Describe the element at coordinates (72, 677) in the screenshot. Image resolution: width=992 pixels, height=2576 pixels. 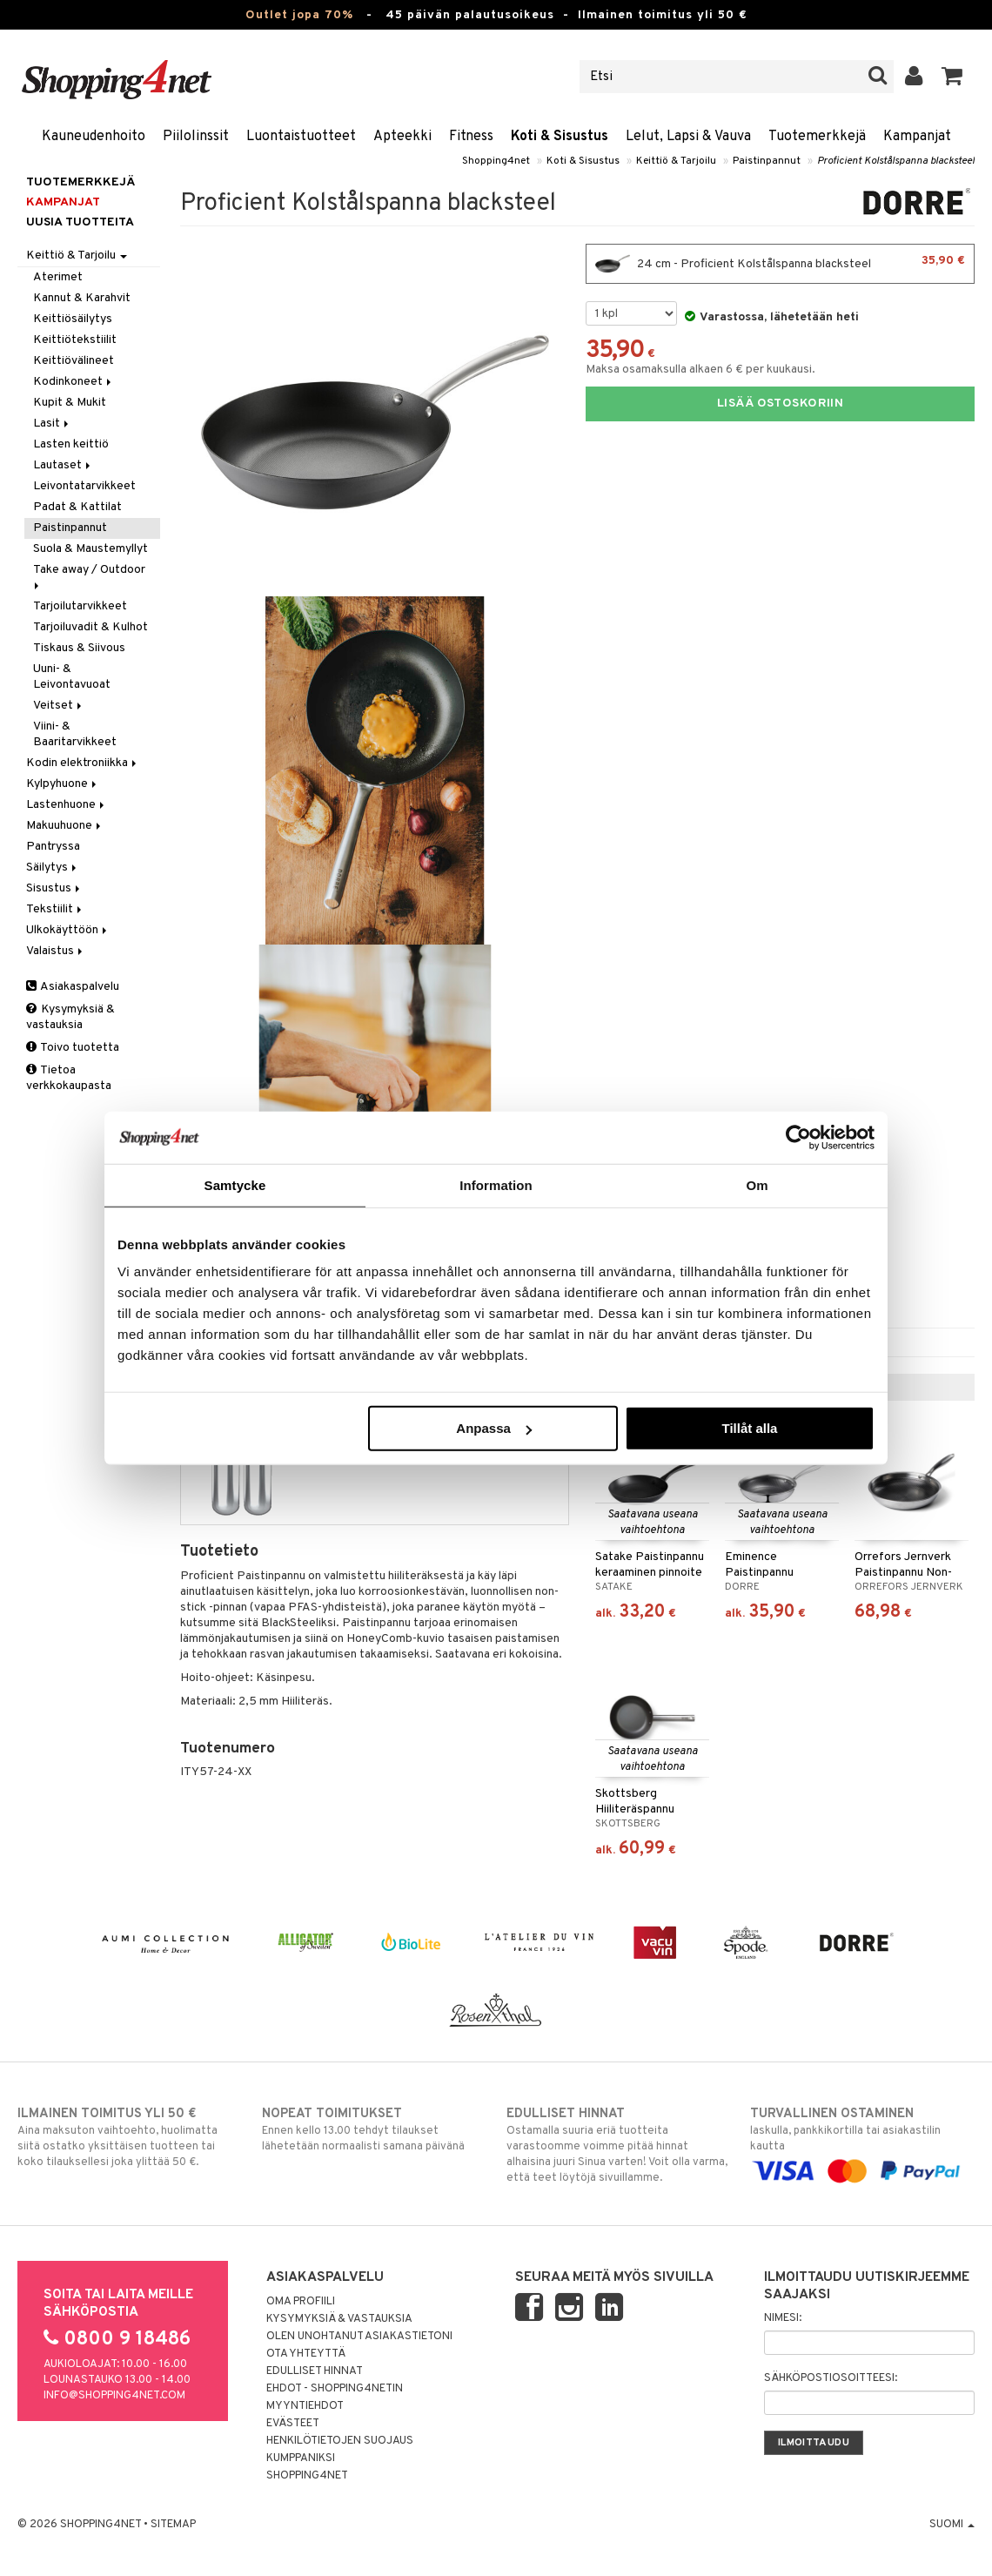
I see `Uuni- & Leivontavuoat` at that location.